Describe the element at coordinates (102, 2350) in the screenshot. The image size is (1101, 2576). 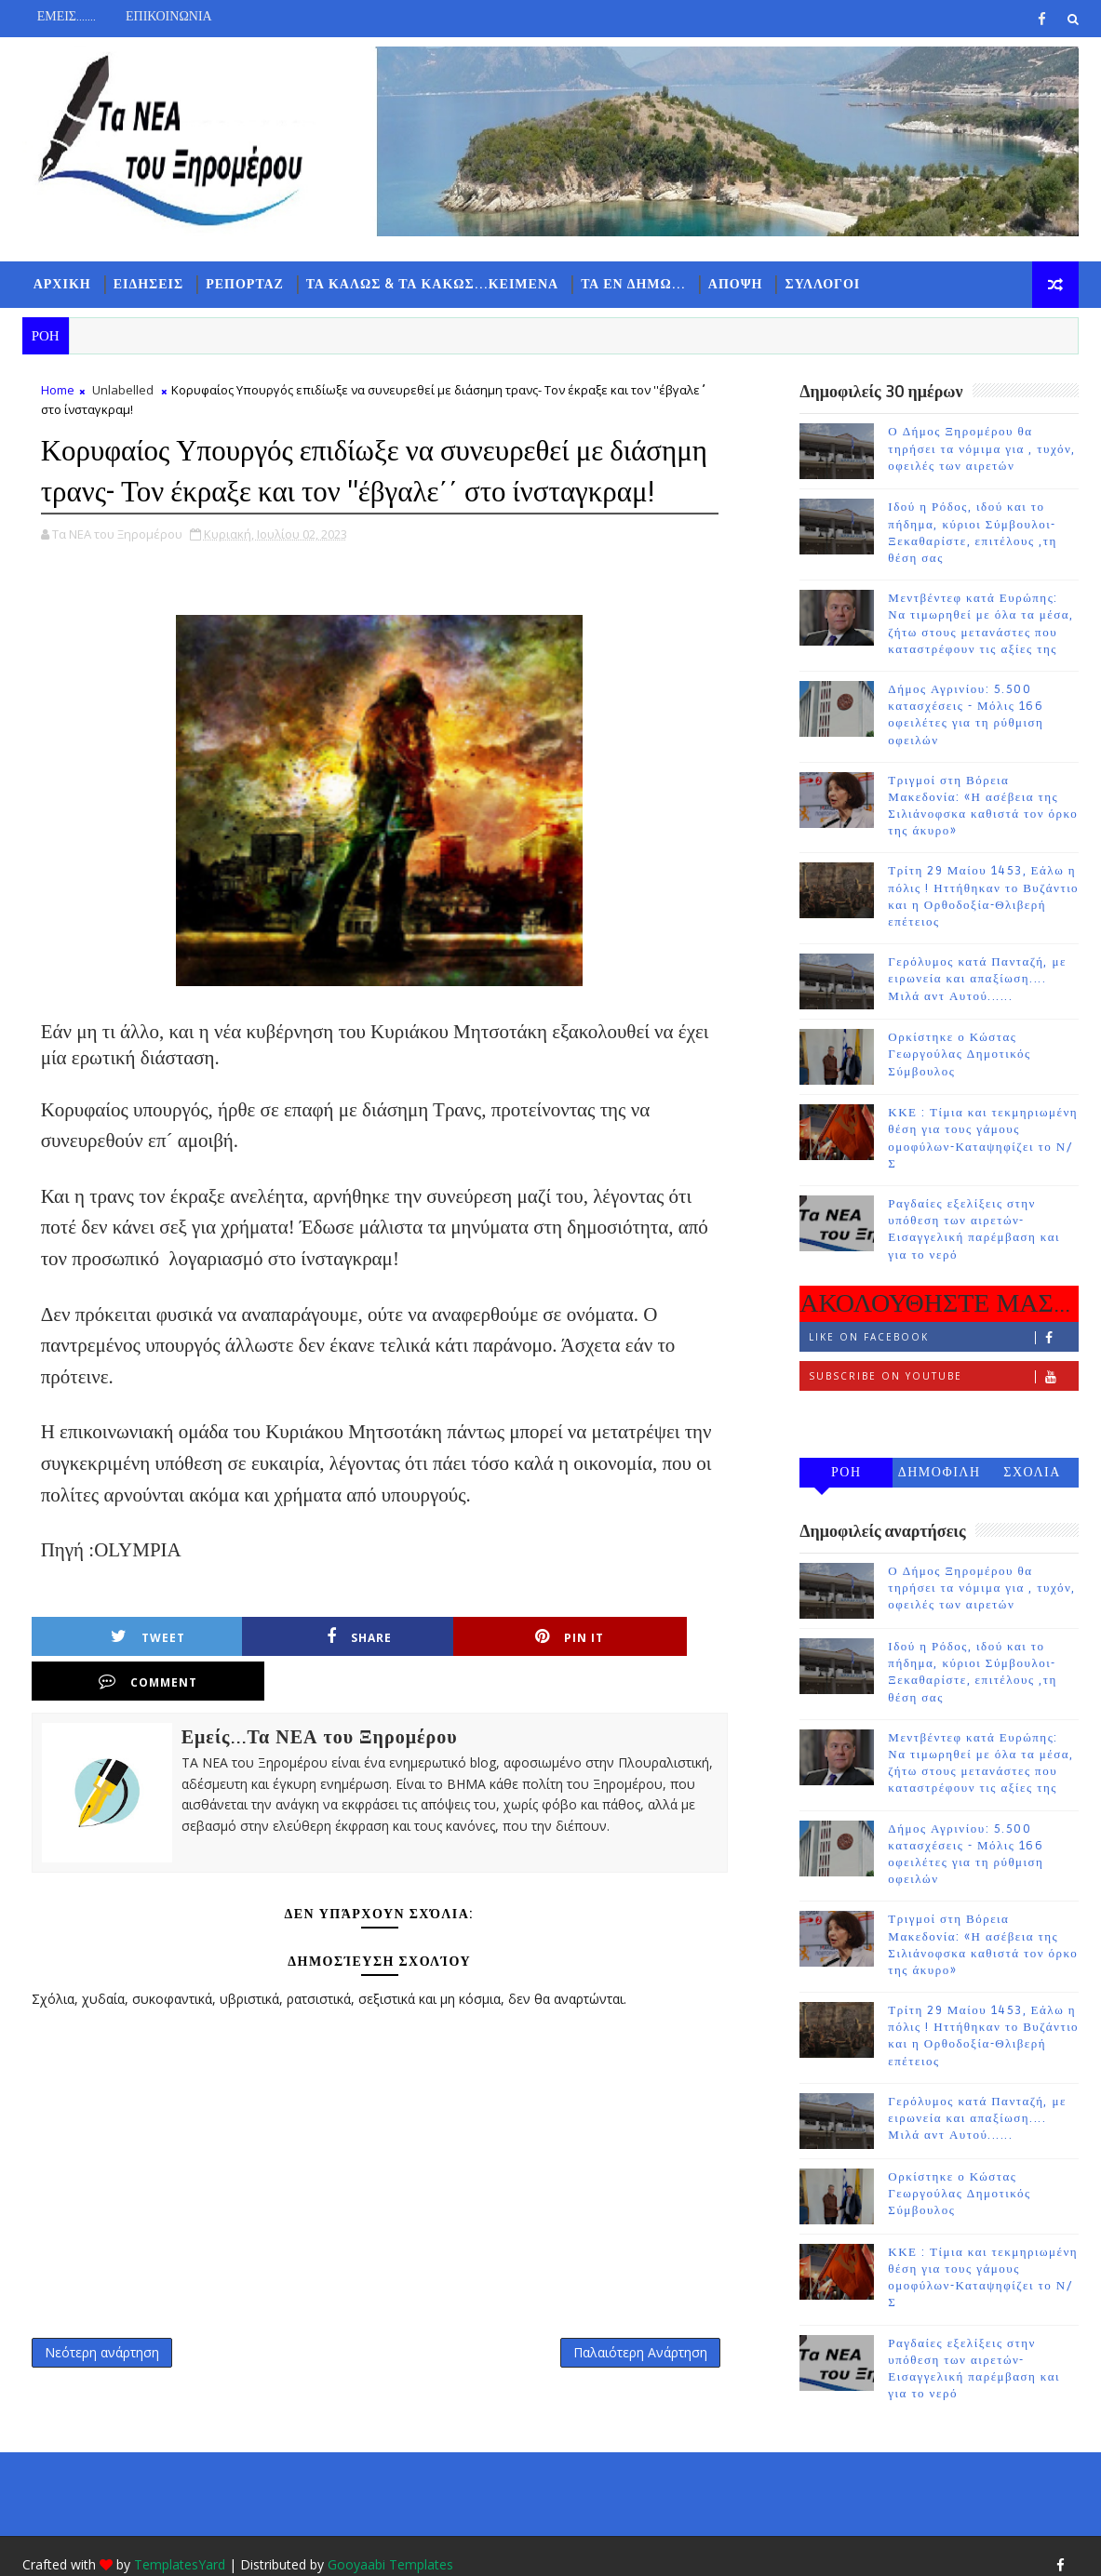
I see `Νεότερη ανάρτηση` at that location.